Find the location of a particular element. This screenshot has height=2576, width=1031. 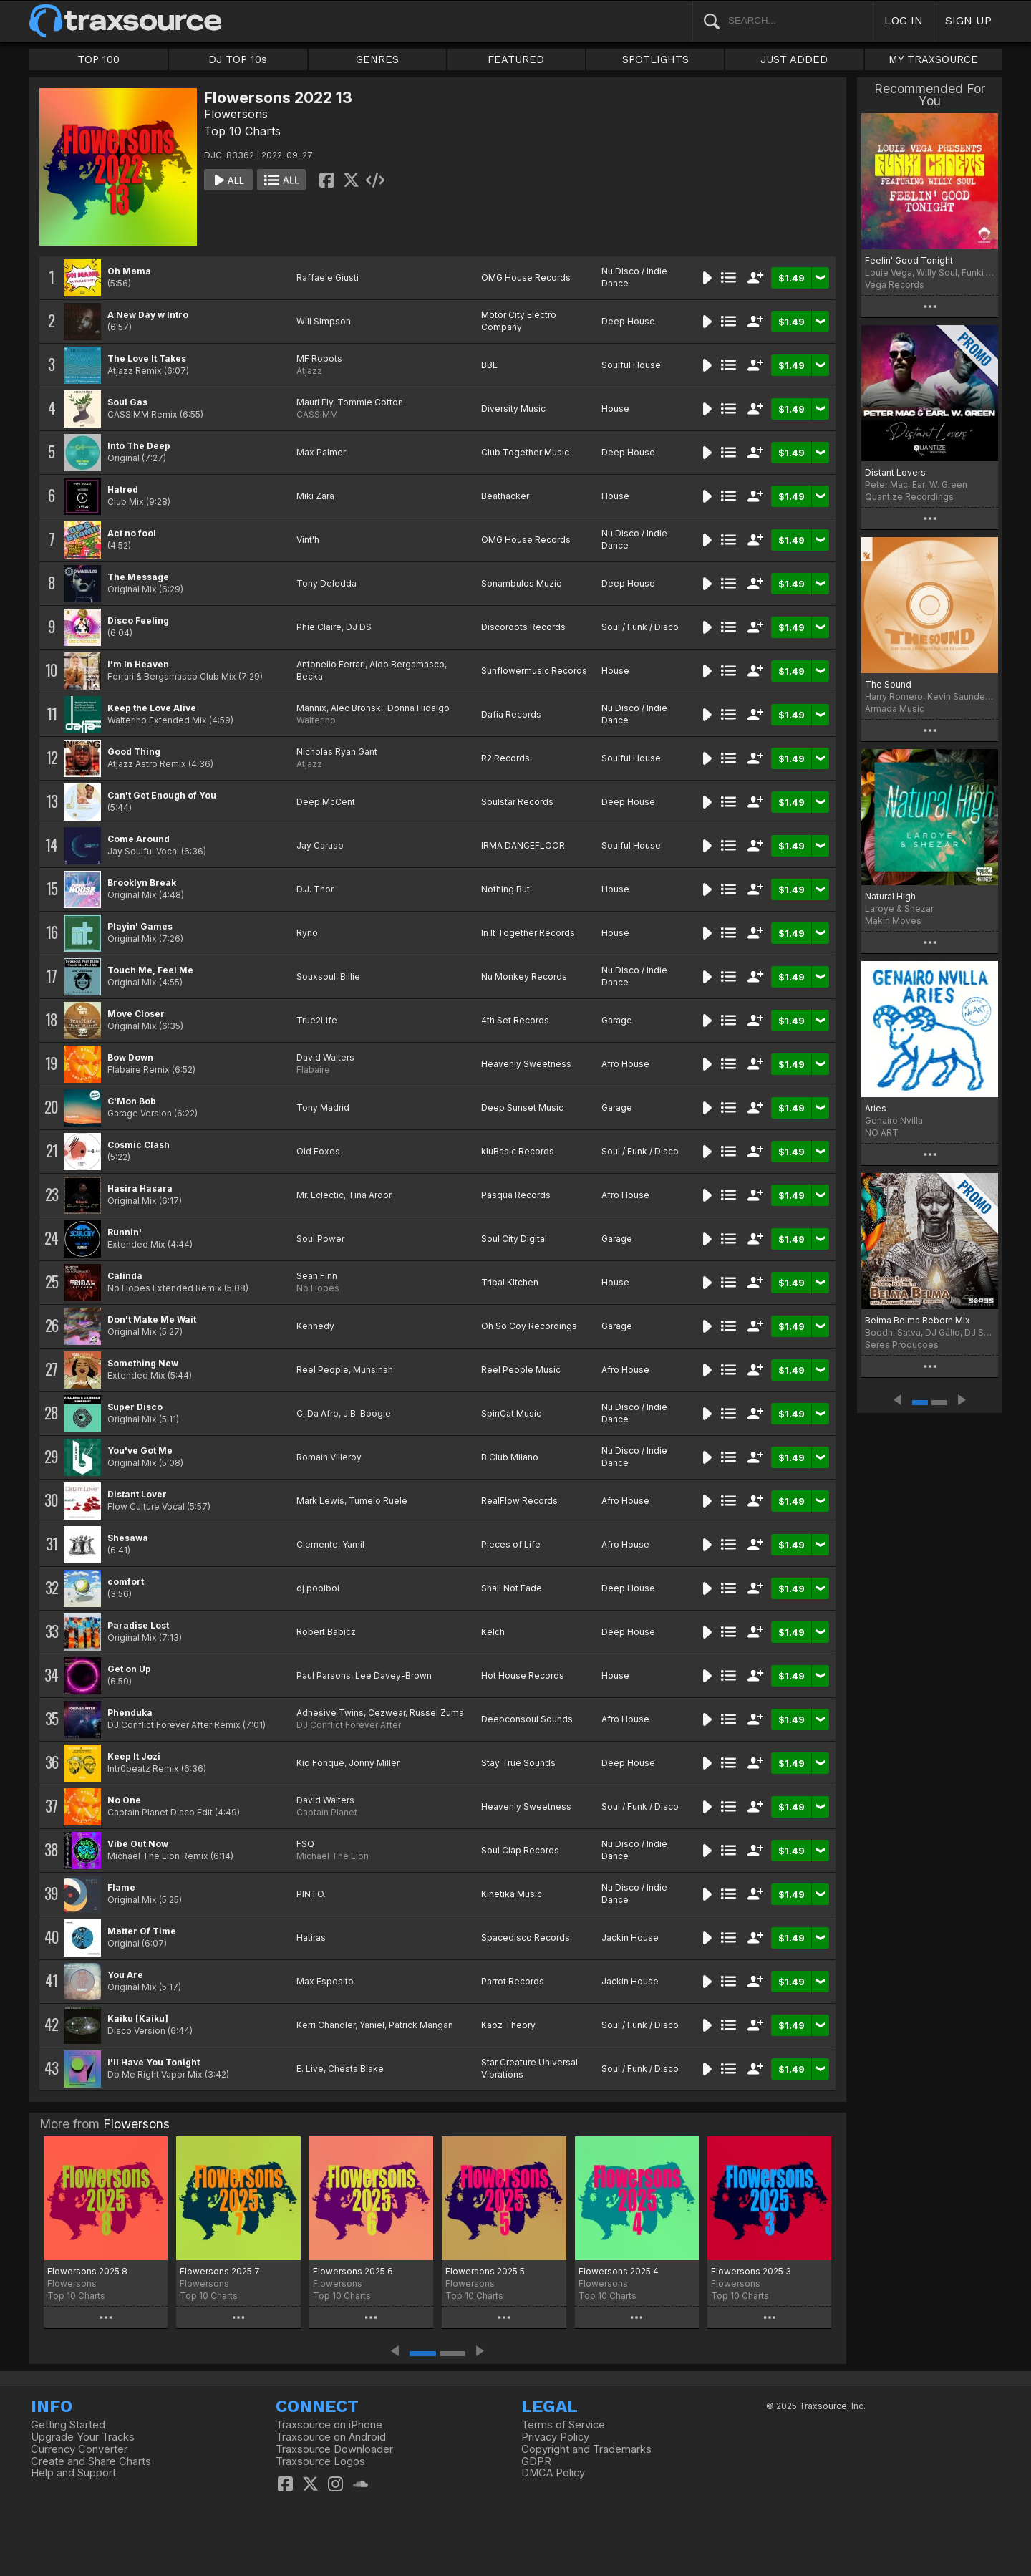

Can't Get Enough of You is located at coordinates (161, 795).